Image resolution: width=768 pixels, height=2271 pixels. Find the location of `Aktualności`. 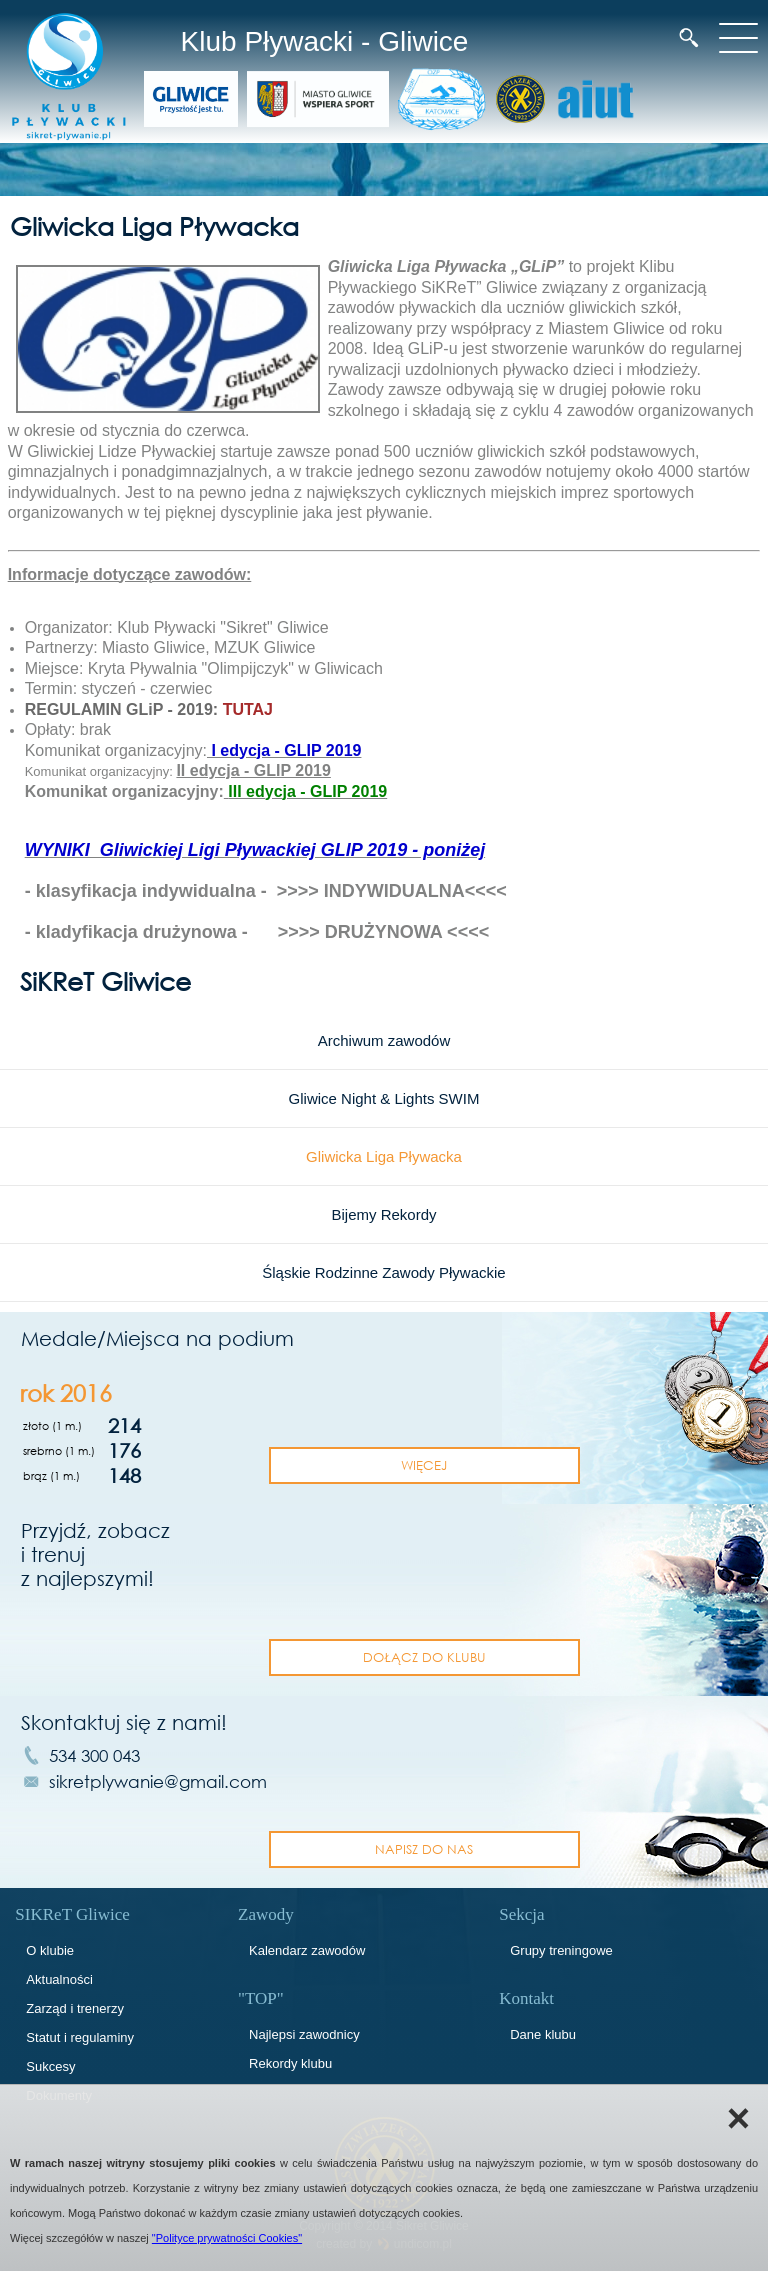

Aktualności is located at coordinates (59, 1979).